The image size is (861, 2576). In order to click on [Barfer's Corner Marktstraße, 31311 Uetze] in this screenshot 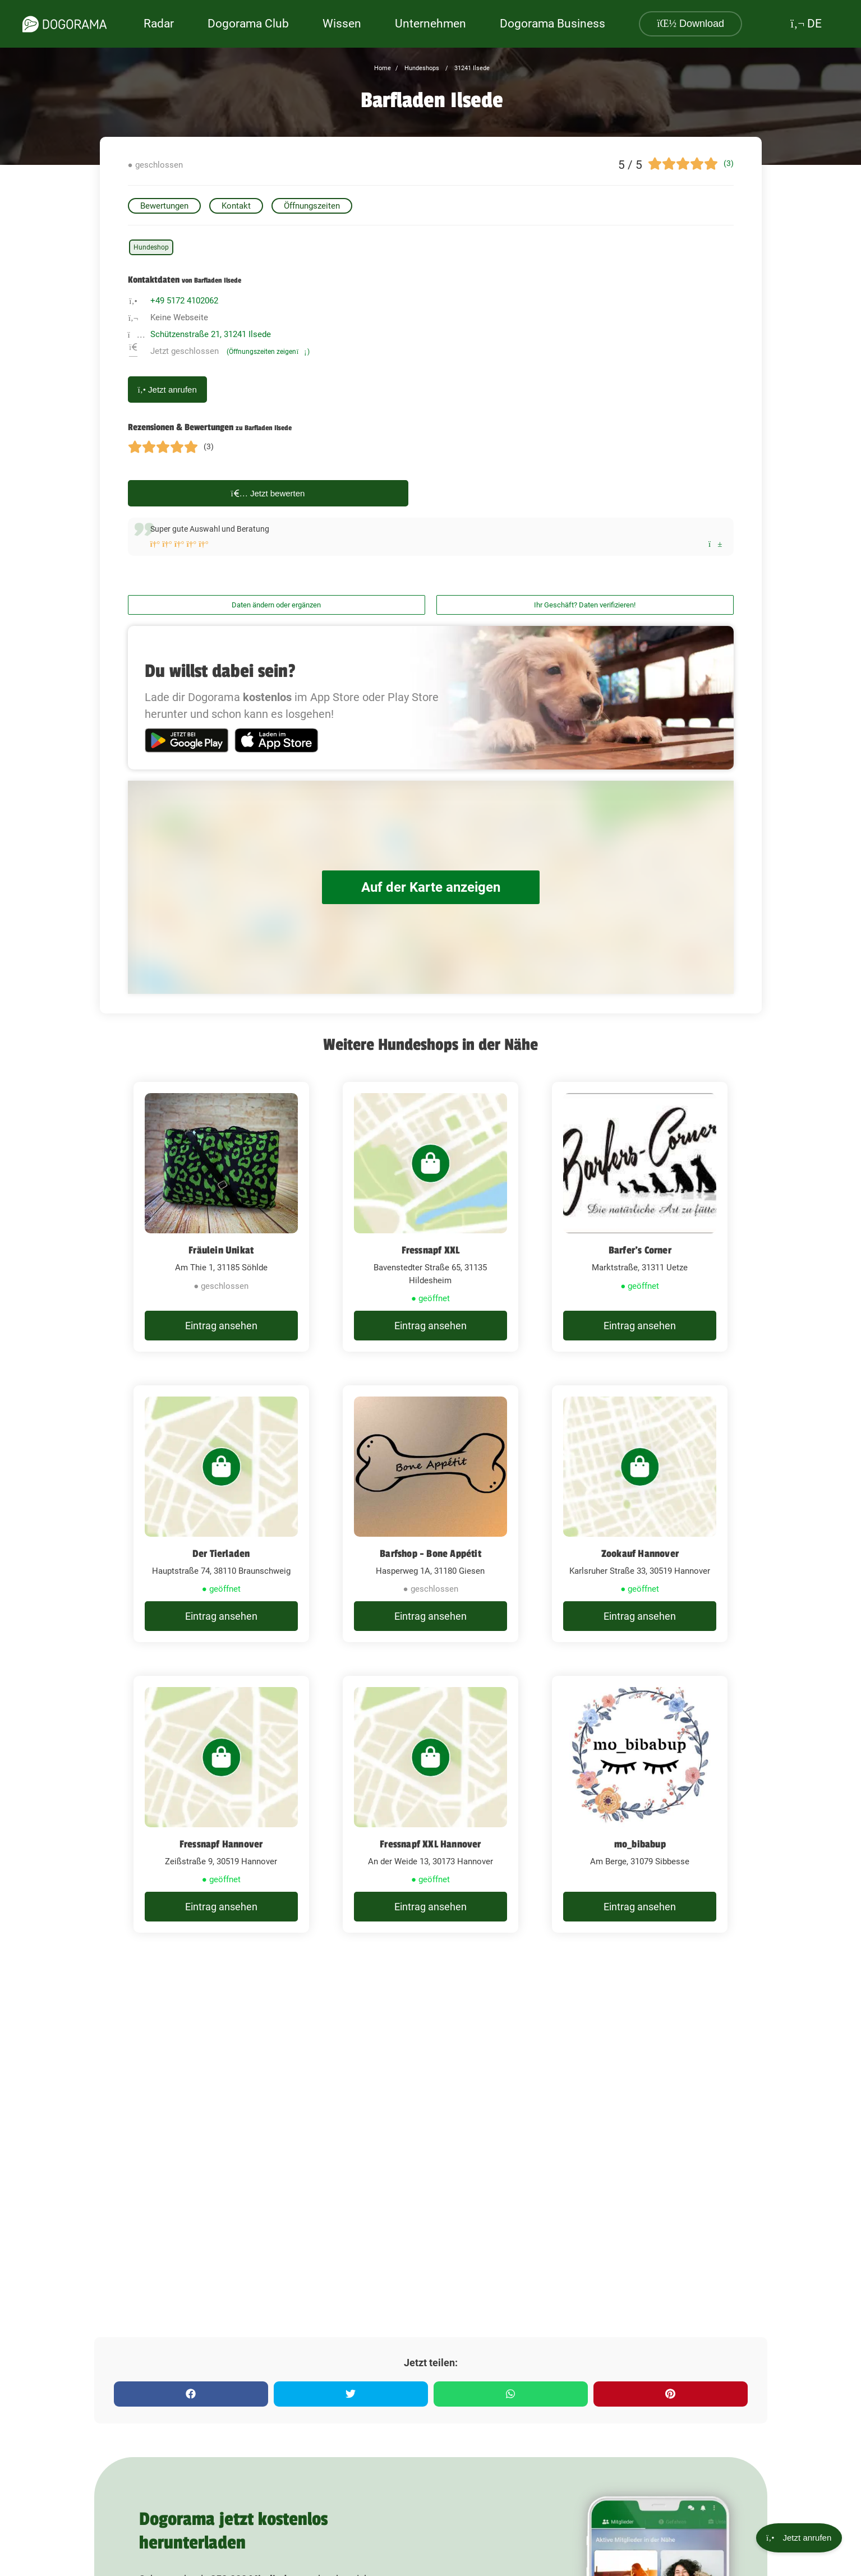, I will do `click(640, 1217)`.